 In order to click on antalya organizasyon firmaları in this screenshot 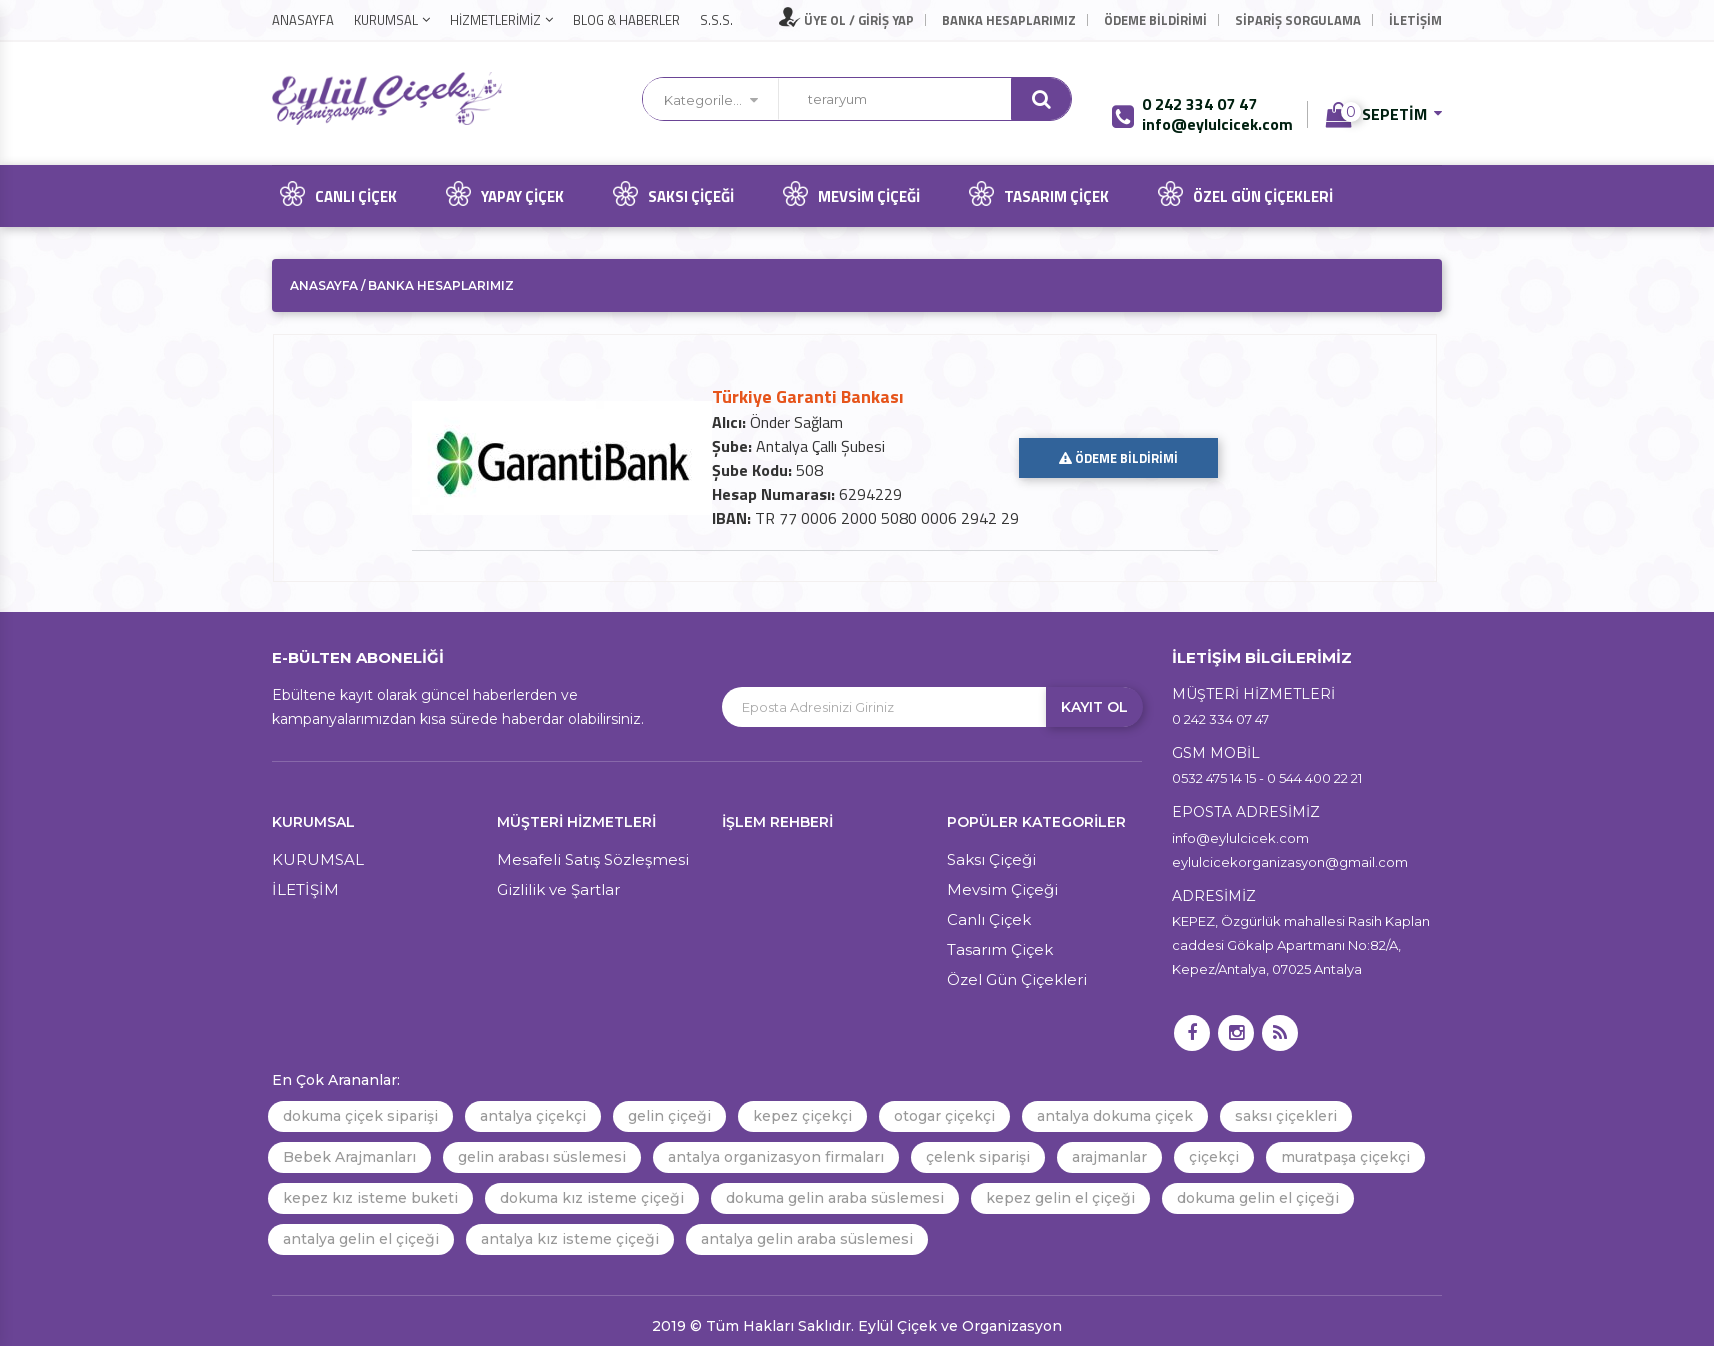, I will do `click(776, 1157)`.